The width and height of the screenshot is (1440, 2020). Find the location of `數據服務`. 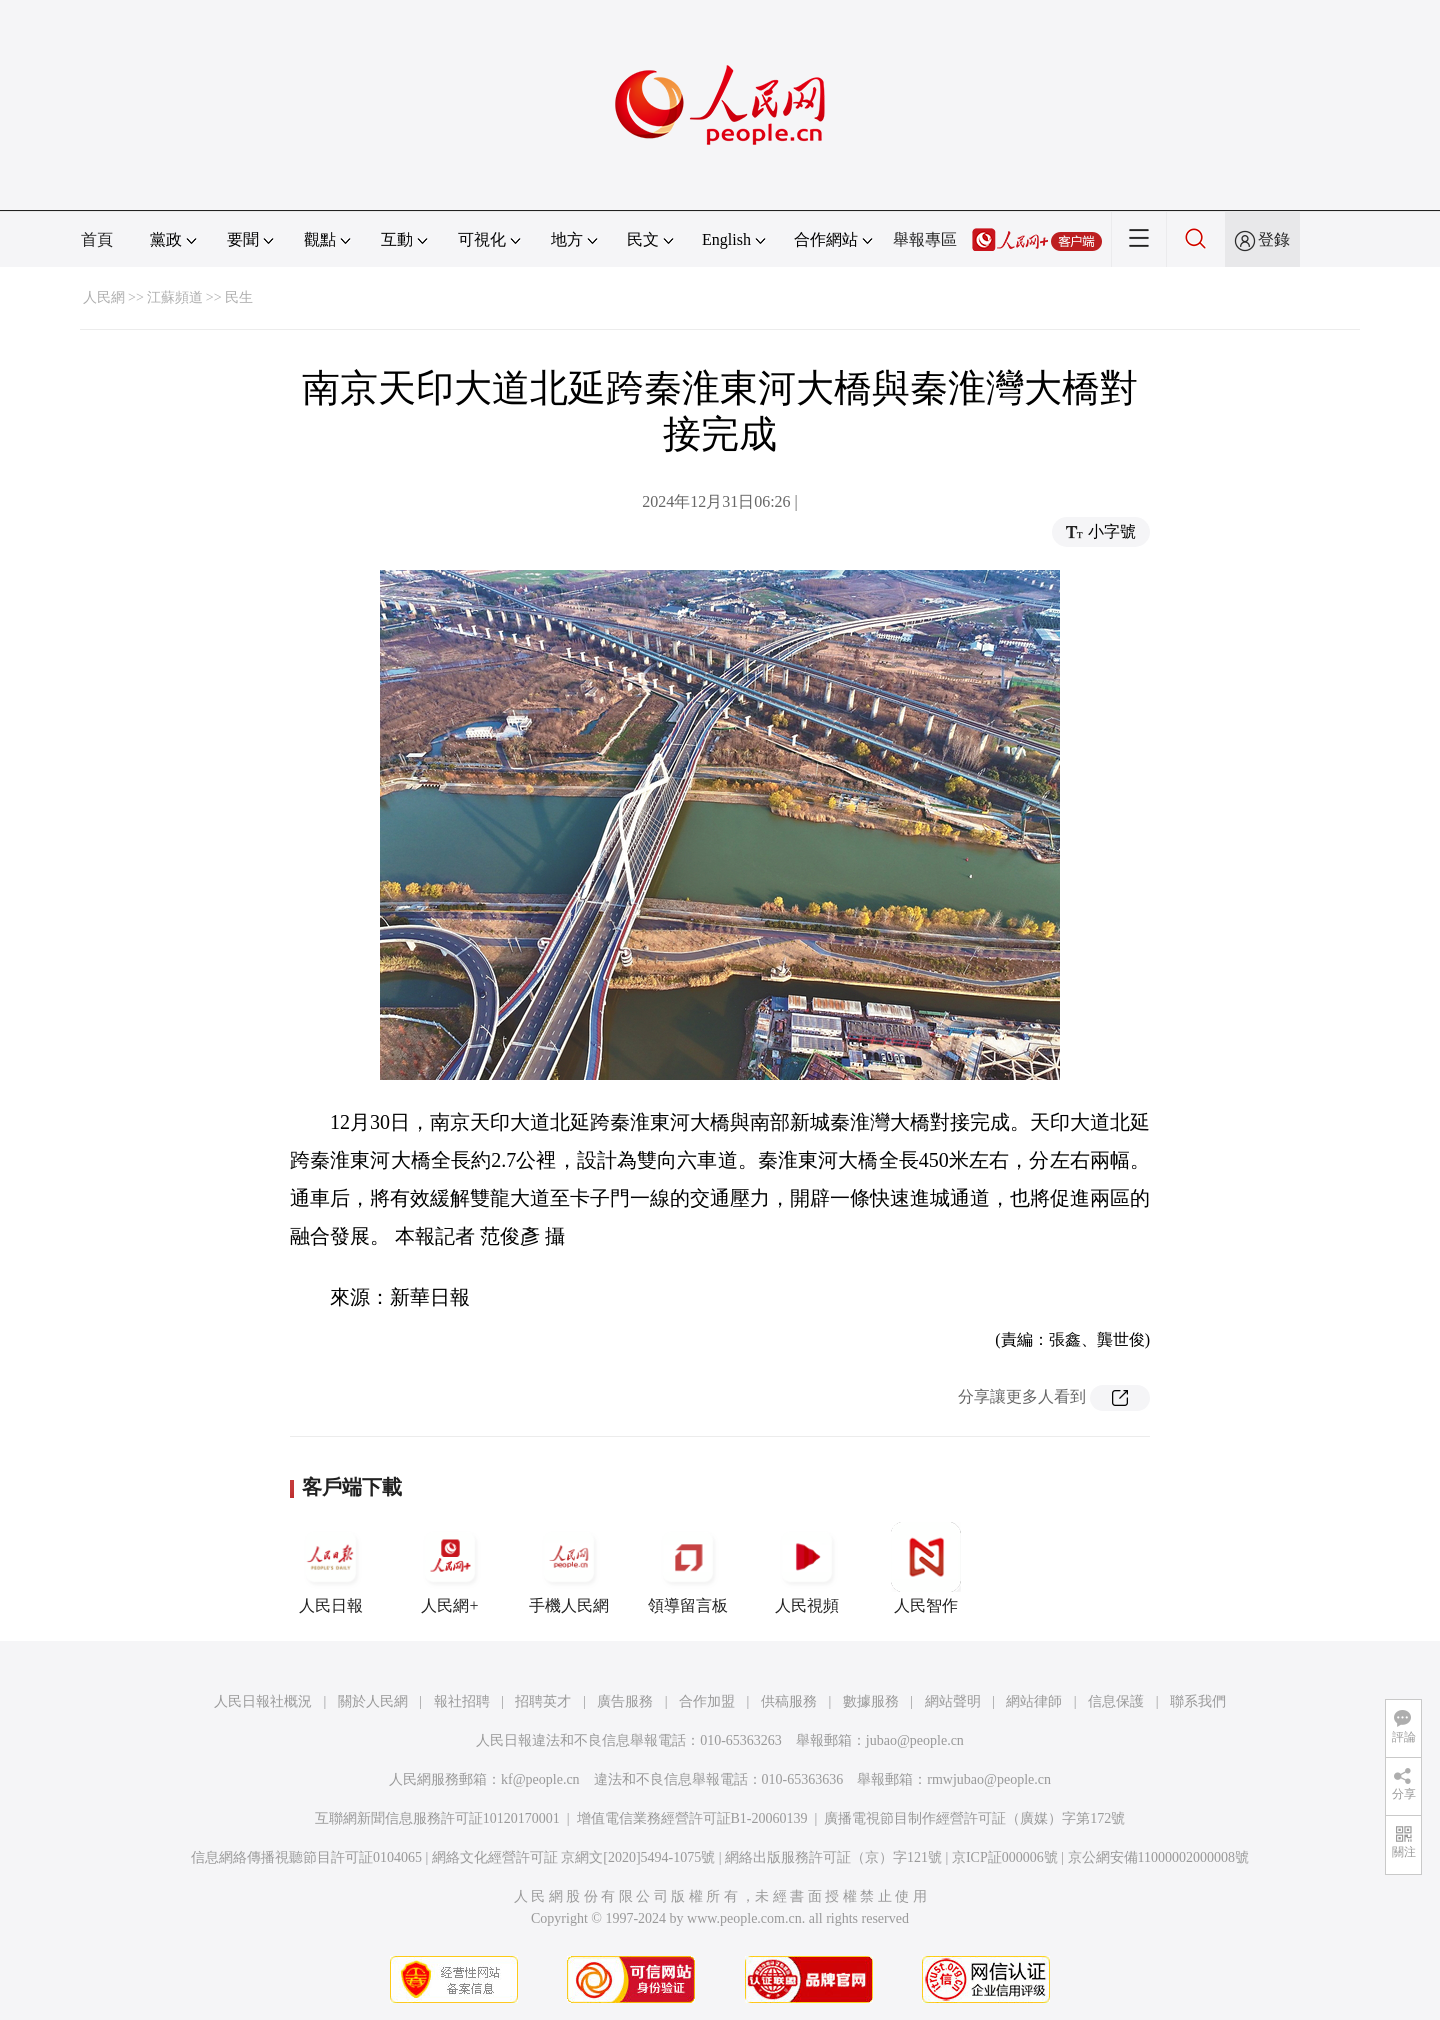

數據服務 is located at coordinates (871, 1701).